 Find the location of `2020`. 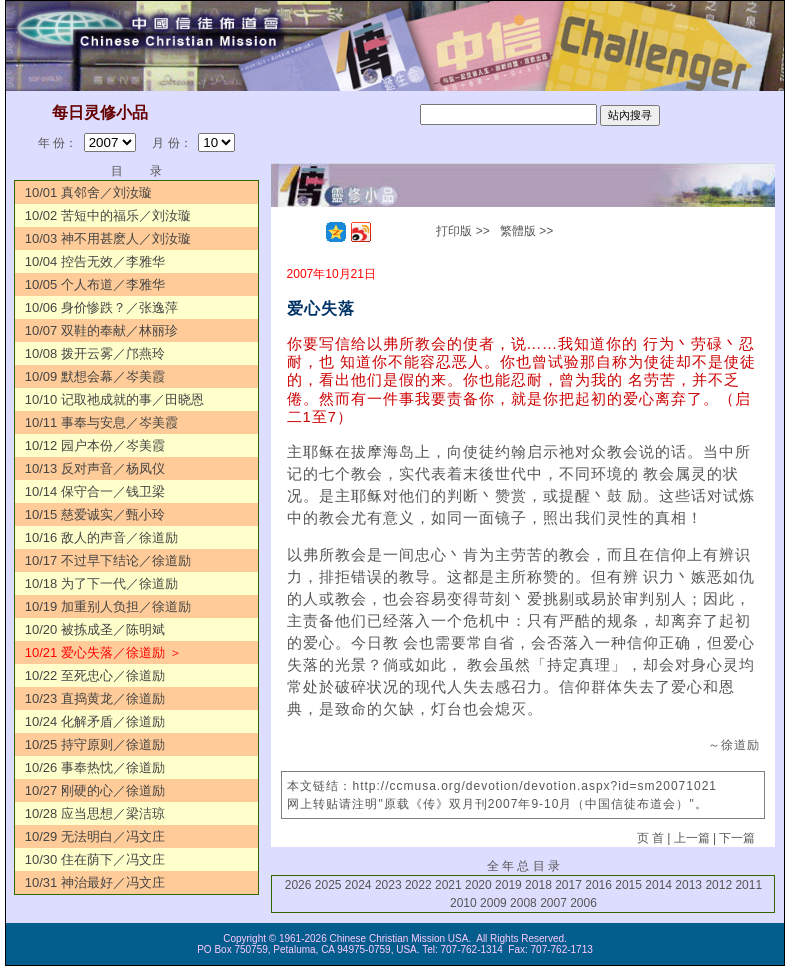

2020 is located at coordinates (478, 885).